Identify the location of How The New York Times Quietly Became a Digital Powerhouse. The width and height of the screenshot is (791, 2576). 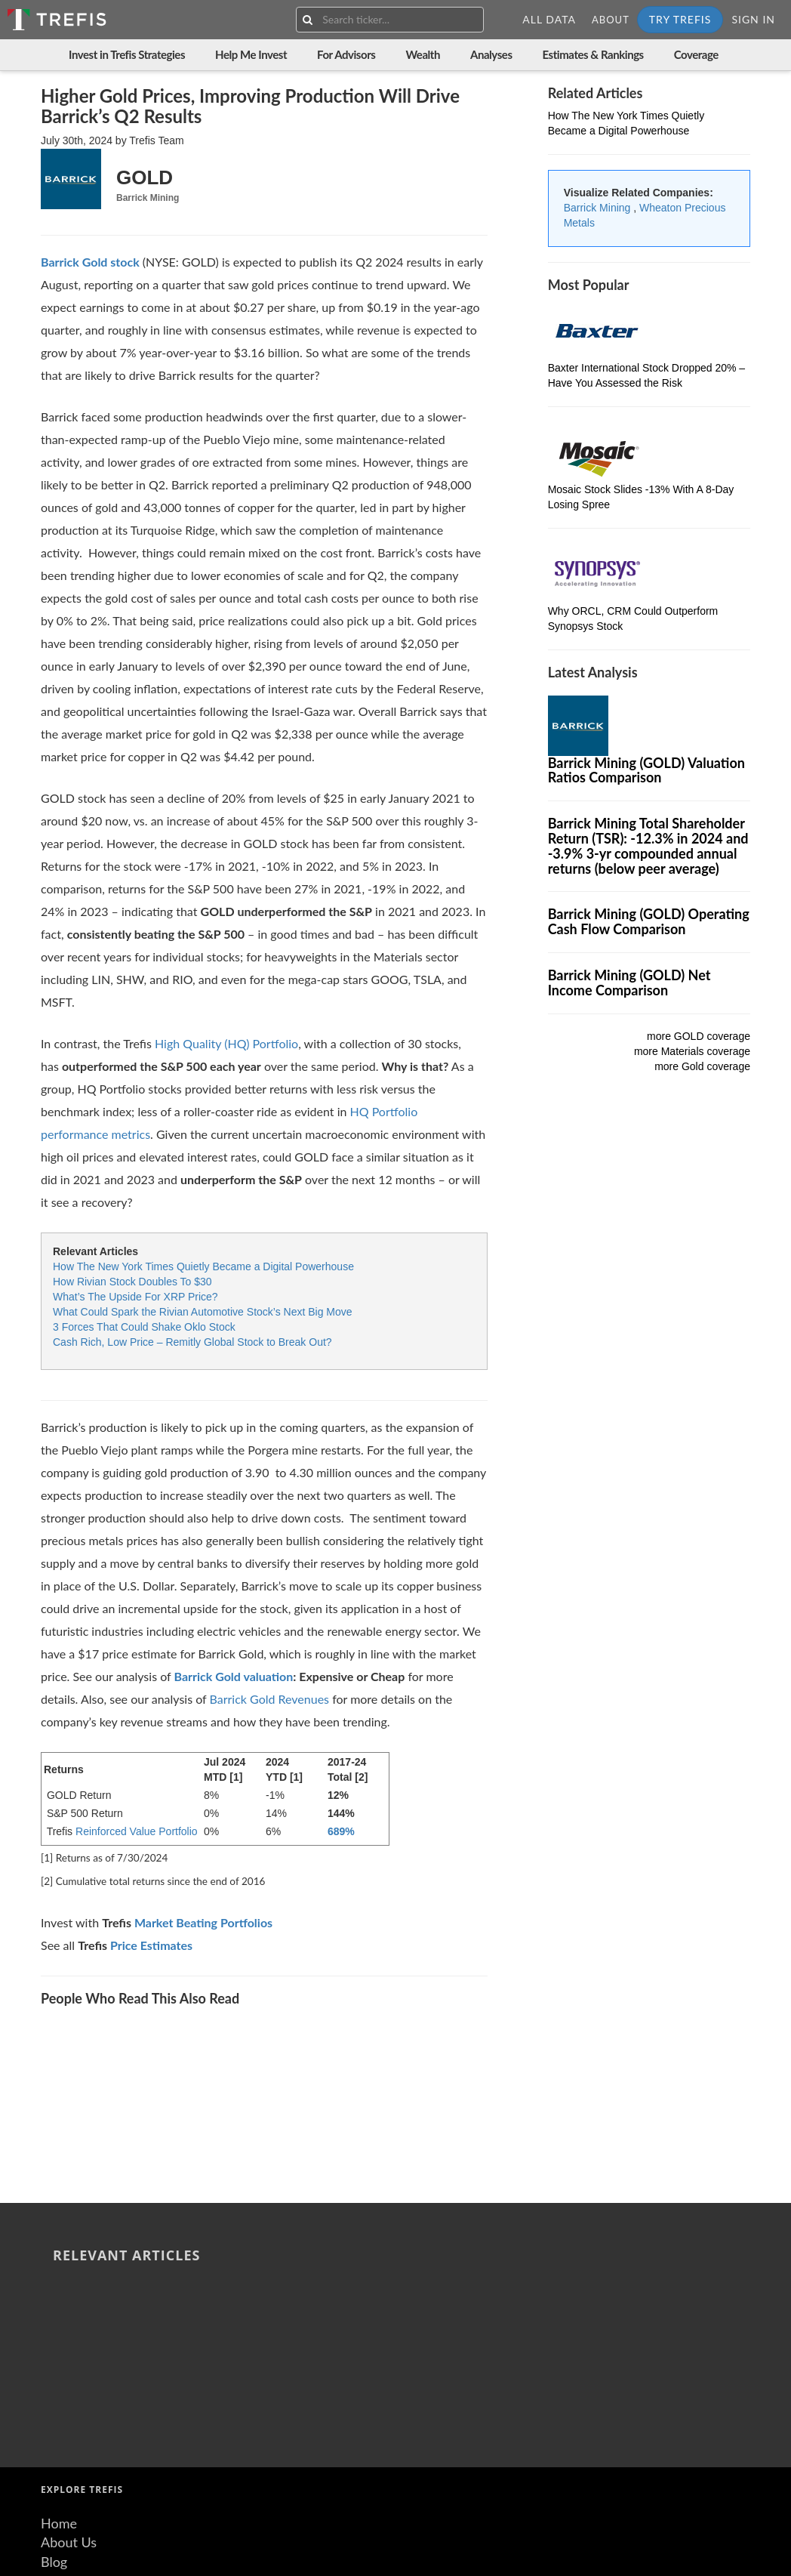
(203, 1266).